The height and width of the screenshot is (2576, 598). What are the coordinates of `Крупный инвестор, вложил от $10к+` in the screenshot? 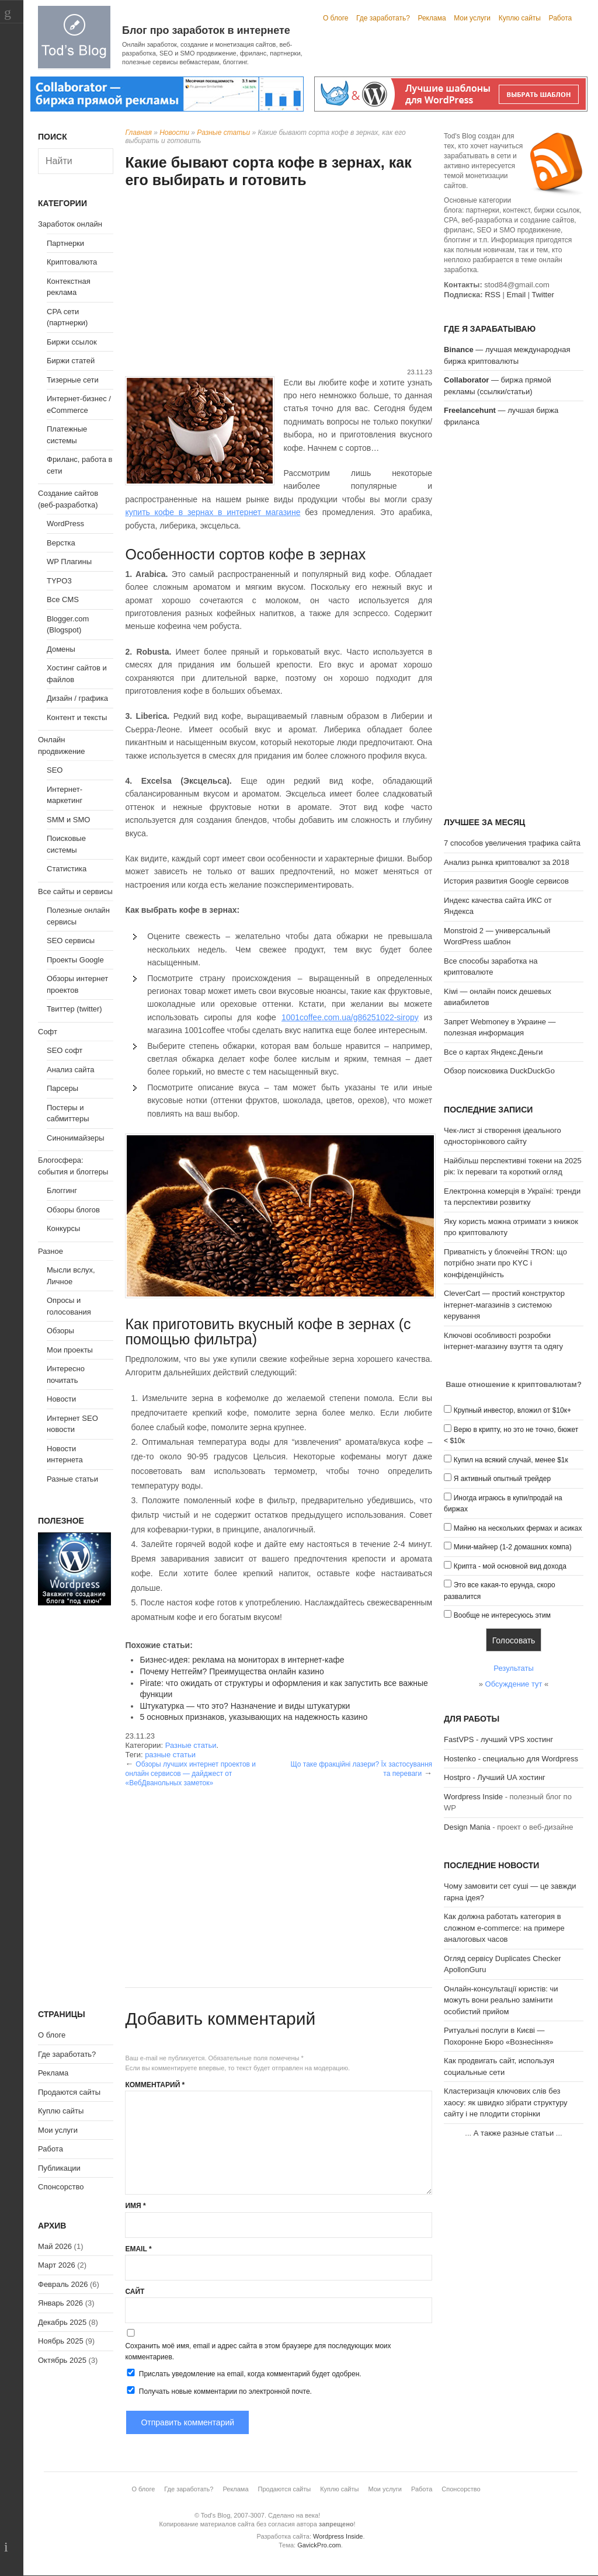 It's located at (512, 1410).